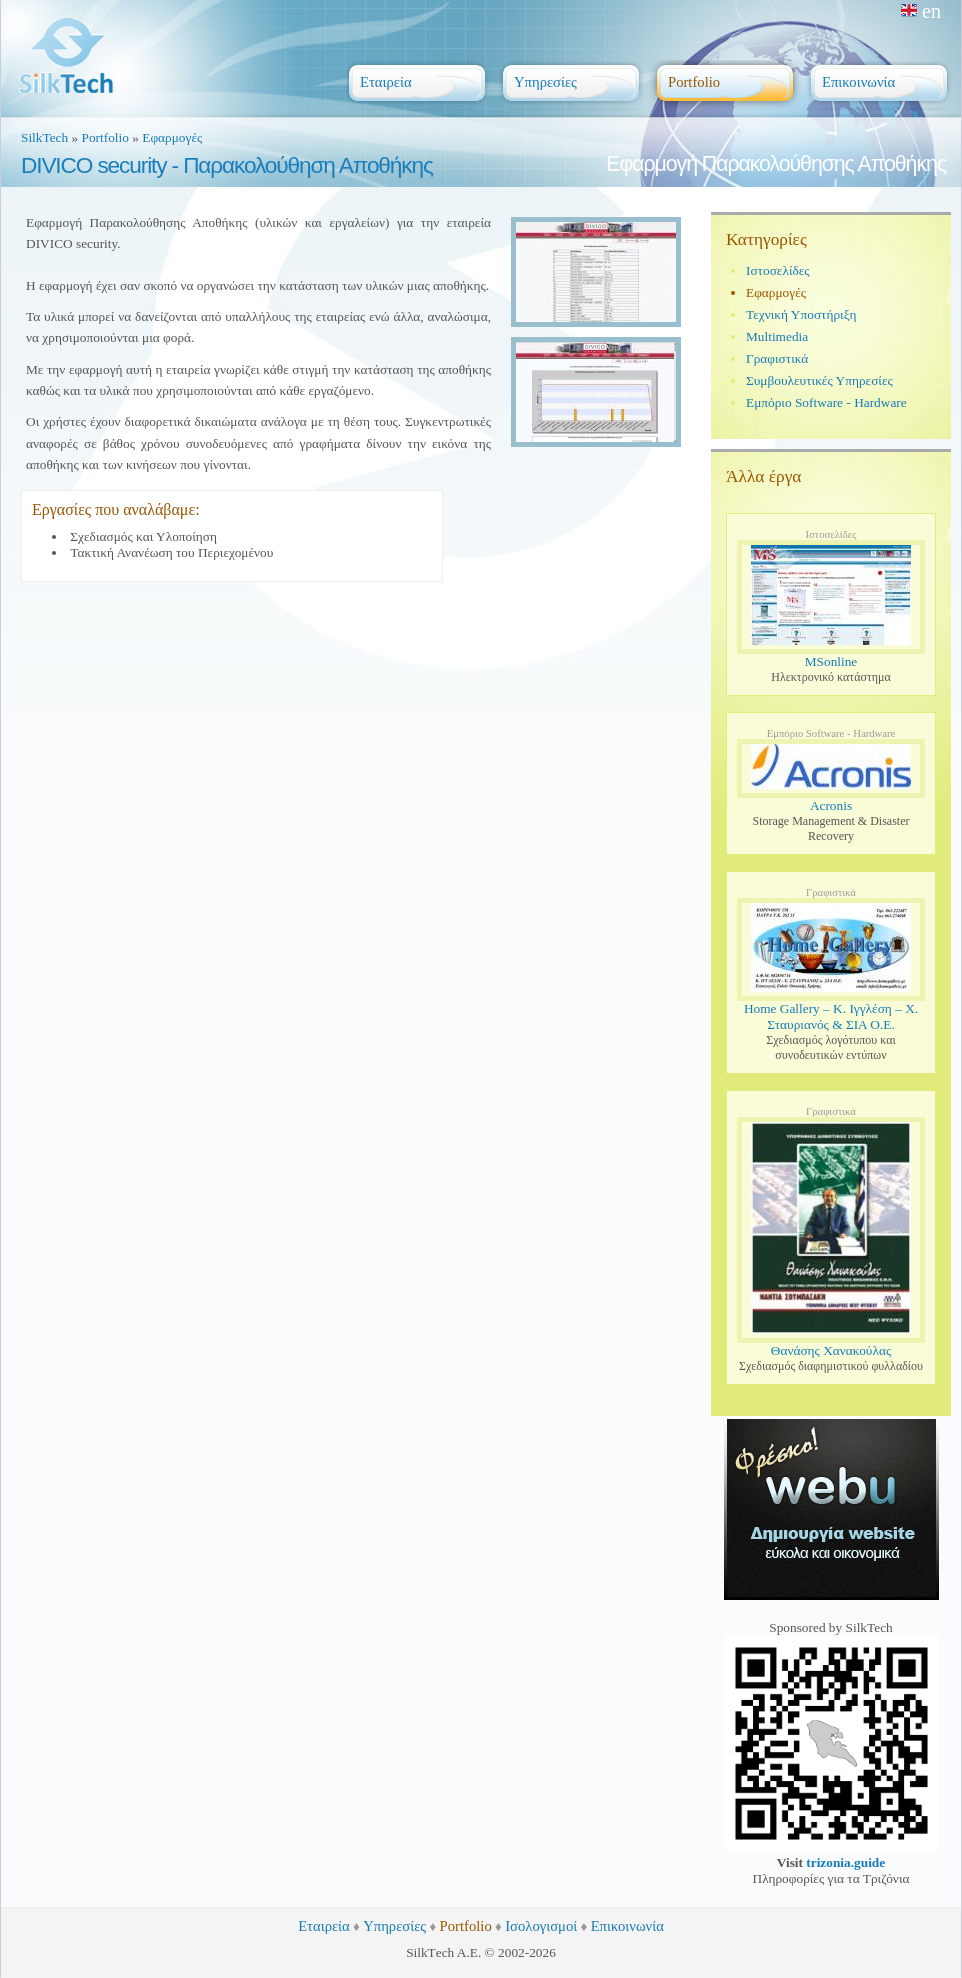  What do you see at coordinates (845, 1862) in the screenshot?
I see `trizonia.guide` at bounding box center [845, 1862].